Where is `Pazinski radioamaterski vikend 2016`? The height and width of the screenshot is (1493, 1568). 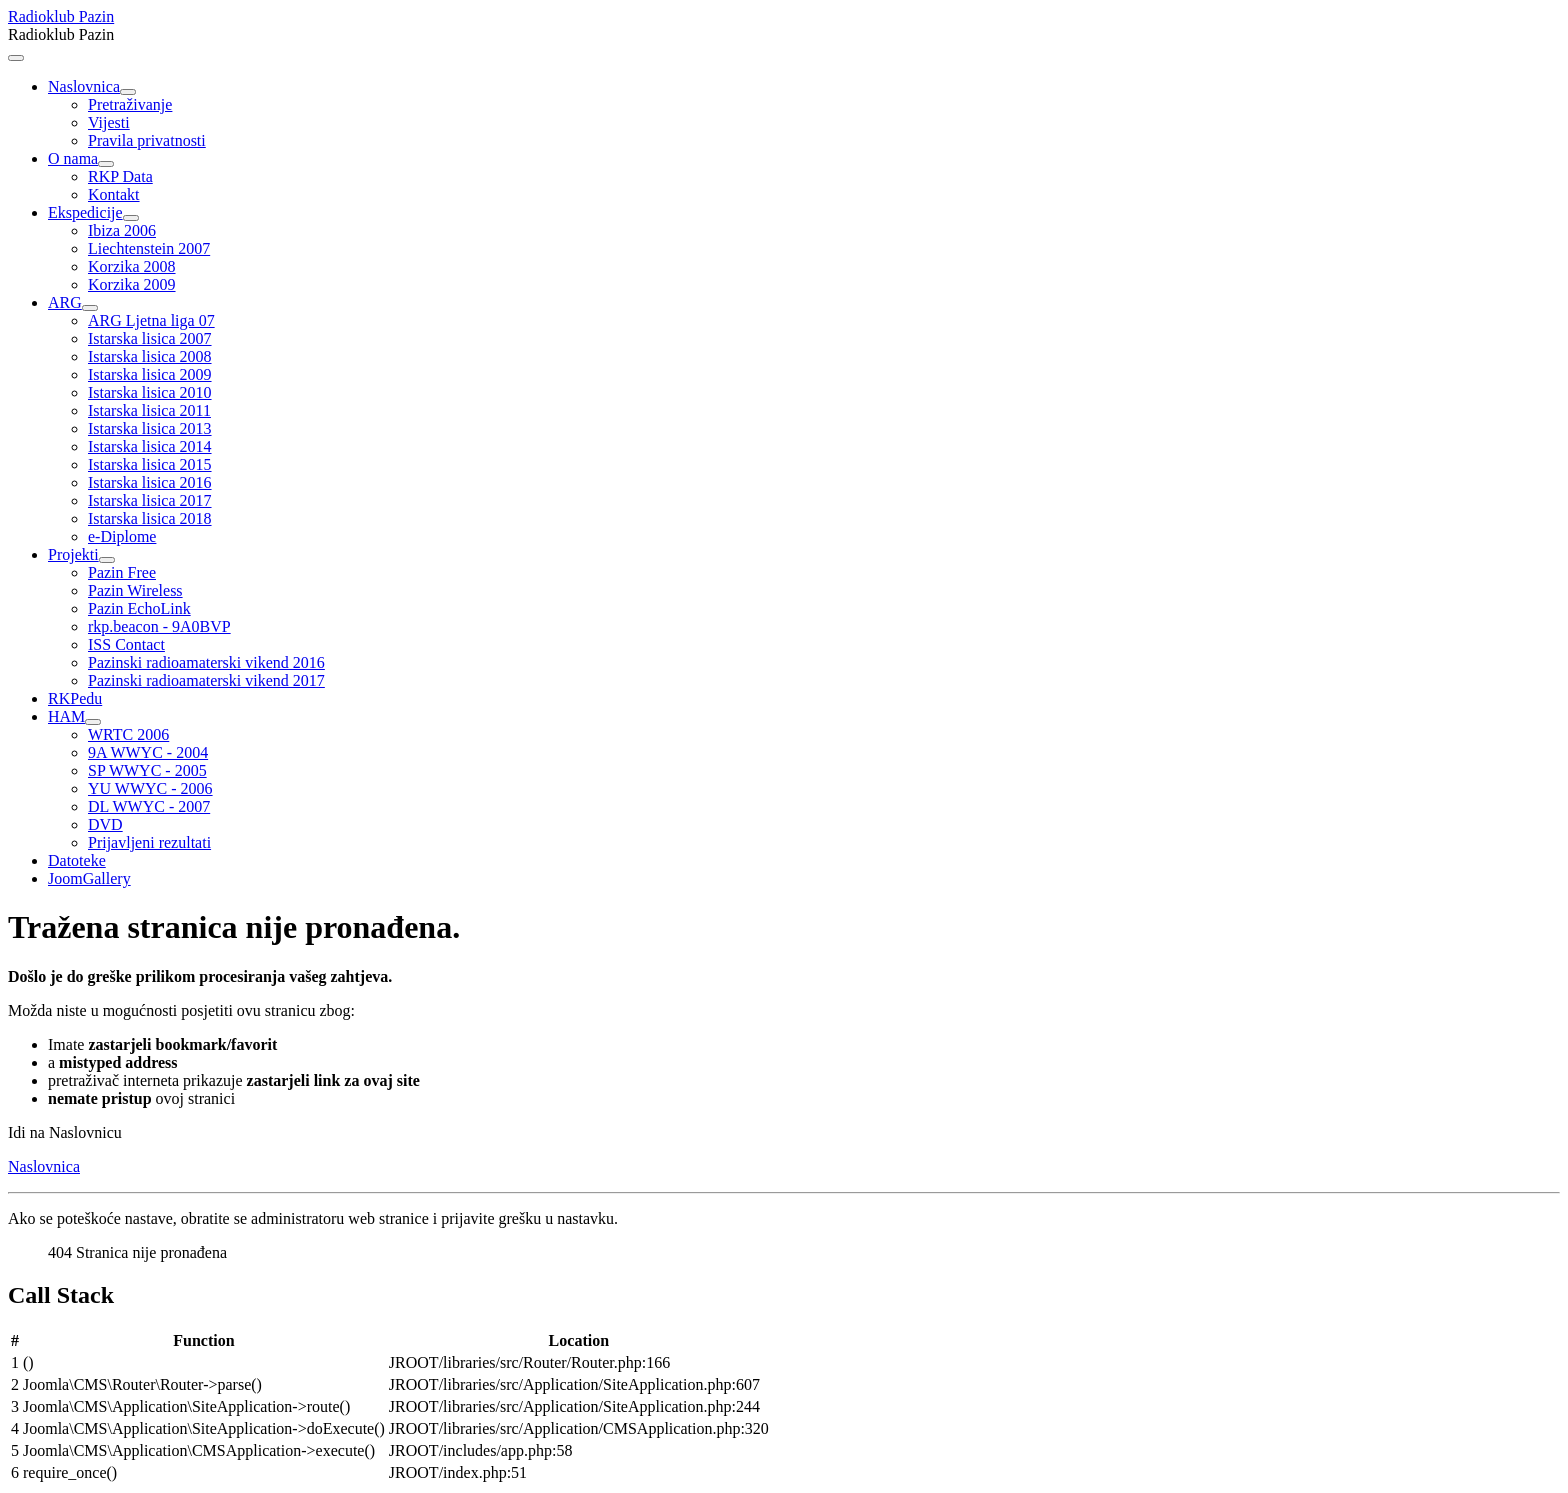 Pazinski radioamaterski vikend 2016 is located at coordinates (206, 662).